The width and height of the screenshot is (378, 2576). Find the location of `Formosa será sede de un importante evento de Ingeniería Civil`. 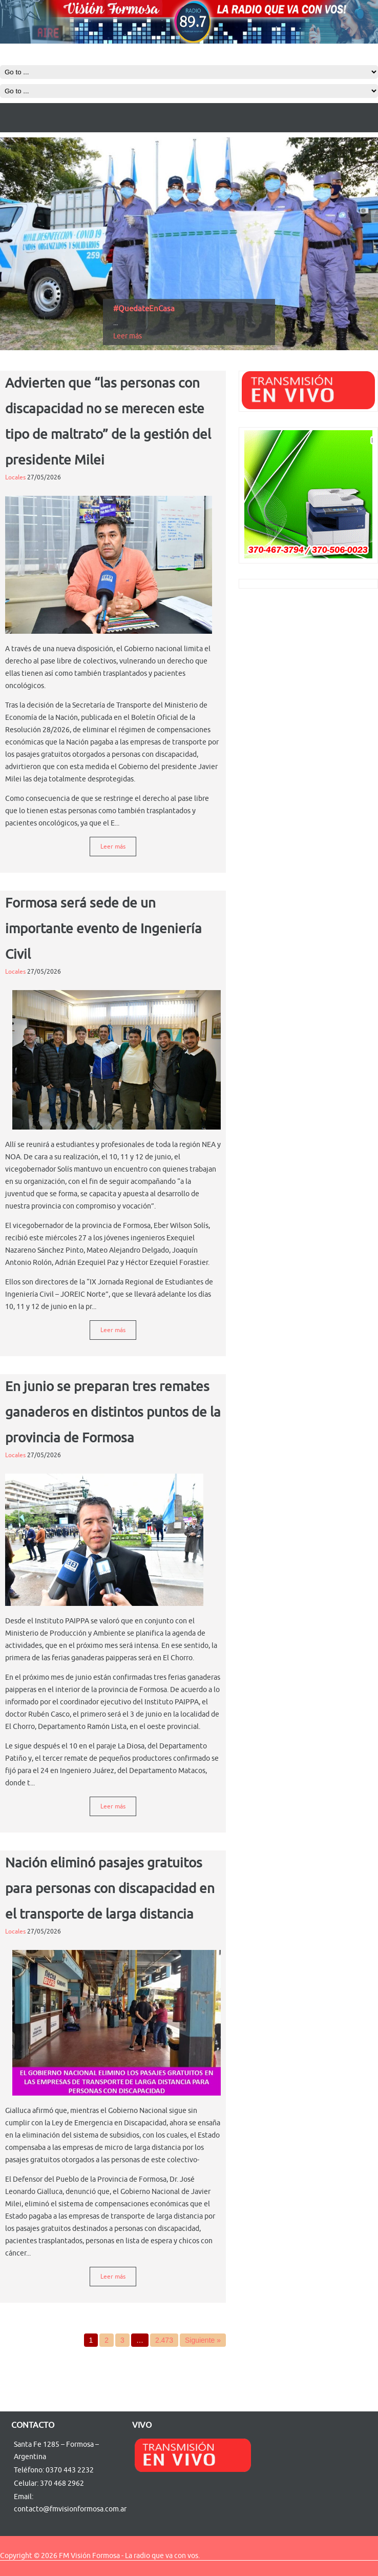

Formosa será sede de un importante evento de Ingeniería Civil is located at coordinates (103, 929).